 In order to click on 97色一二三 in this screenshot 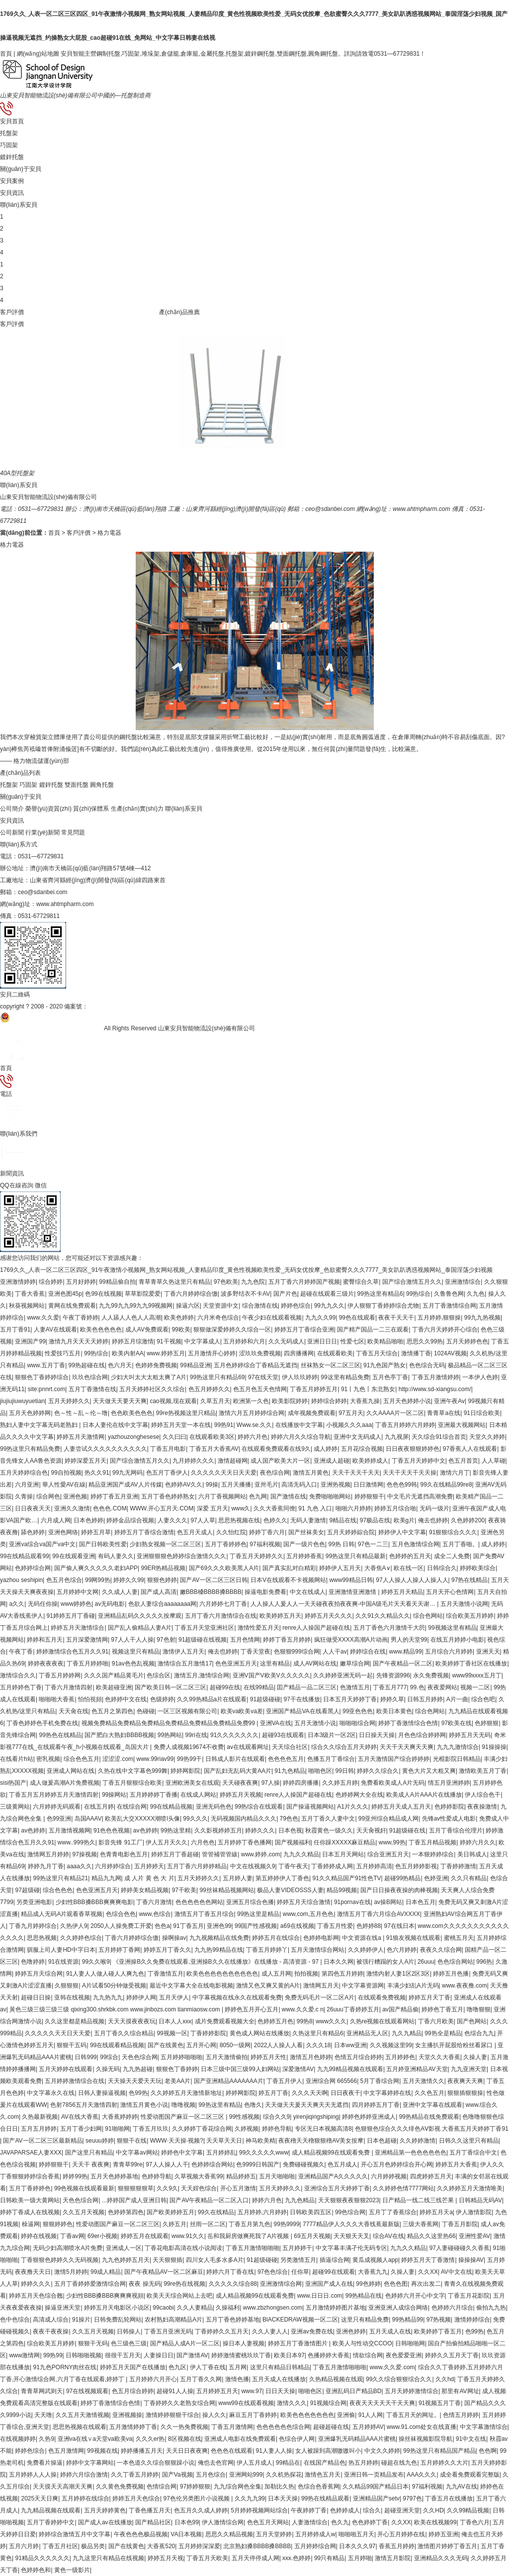, I will do `click(373, 1544)`.